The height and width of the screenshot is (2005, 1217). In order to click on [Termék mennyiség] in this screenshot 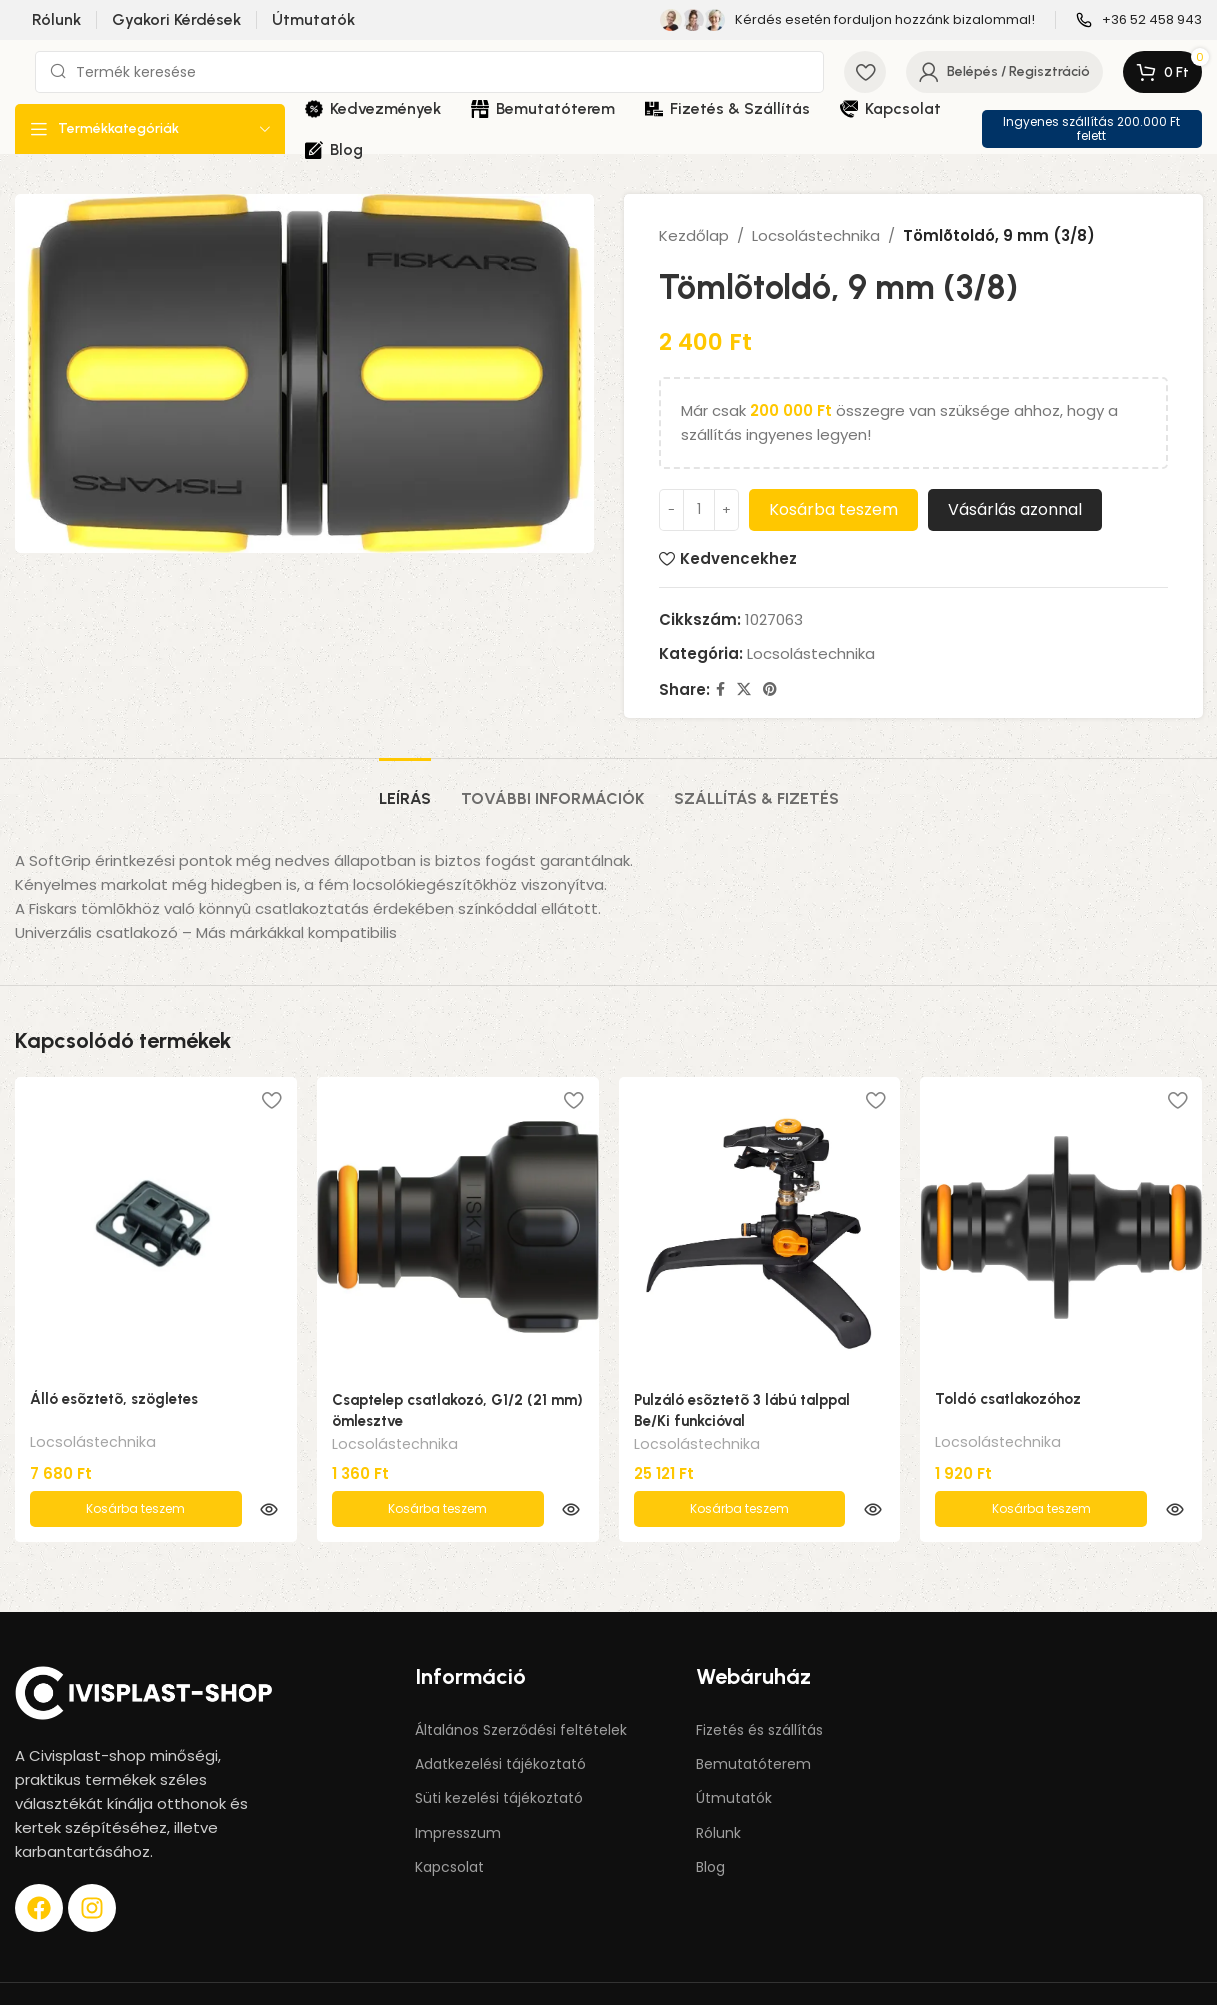, I will do `click(699, 510)`.